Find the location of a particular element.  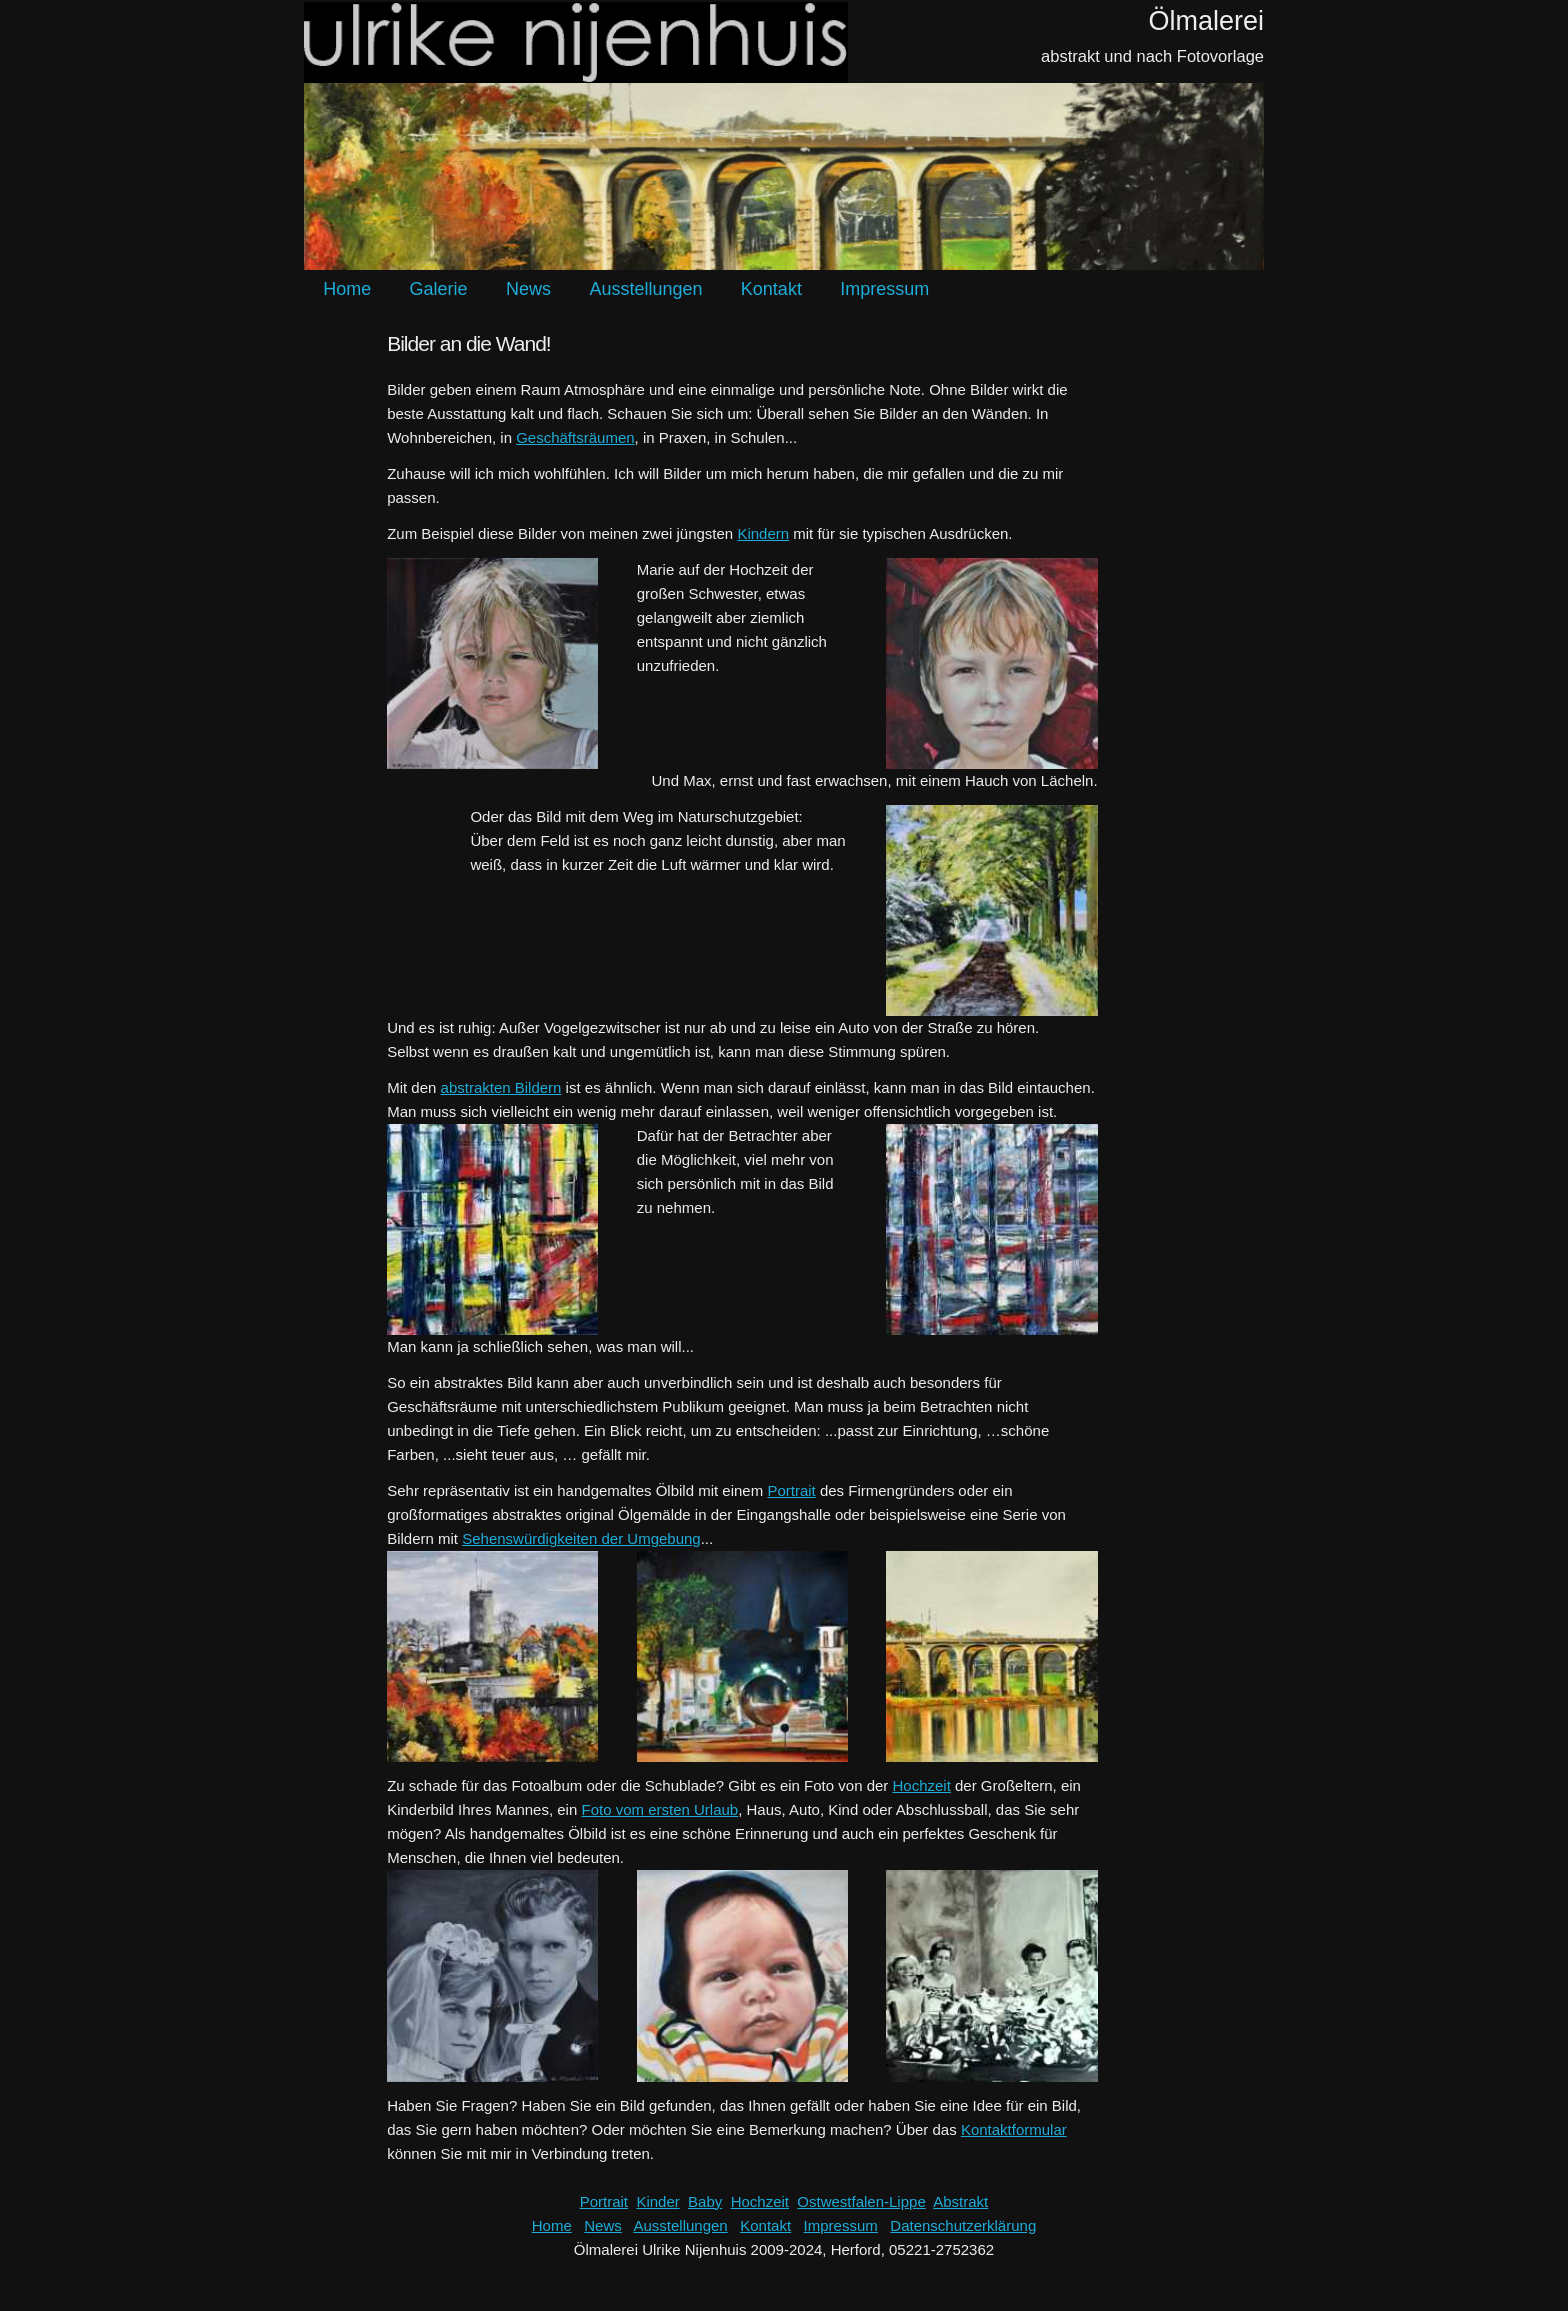

Sehenswürdigkeiten der Umgebung is located at coordinates (581, 1538).